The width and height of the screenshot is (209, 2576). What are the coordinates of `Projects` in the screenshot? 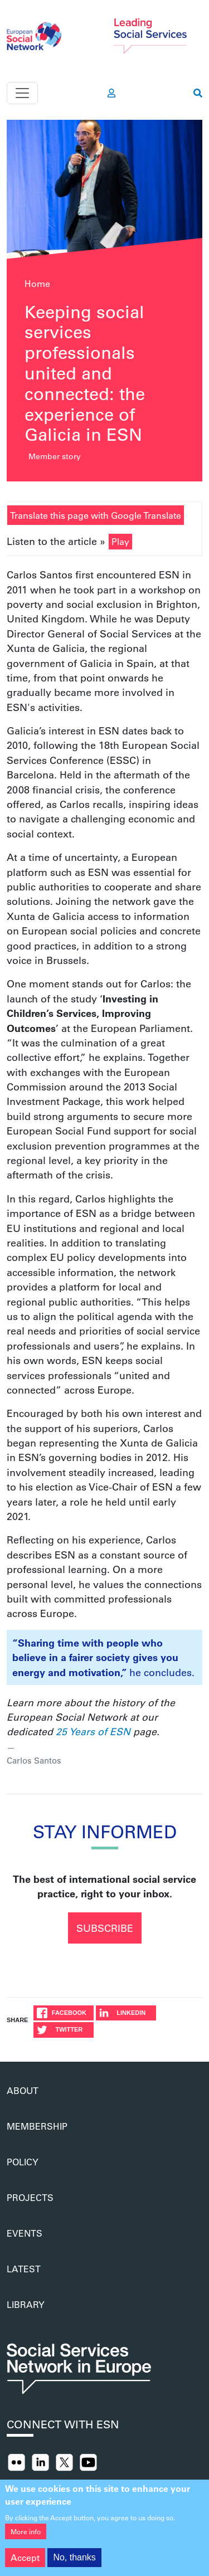 It's located at (30, 2197).